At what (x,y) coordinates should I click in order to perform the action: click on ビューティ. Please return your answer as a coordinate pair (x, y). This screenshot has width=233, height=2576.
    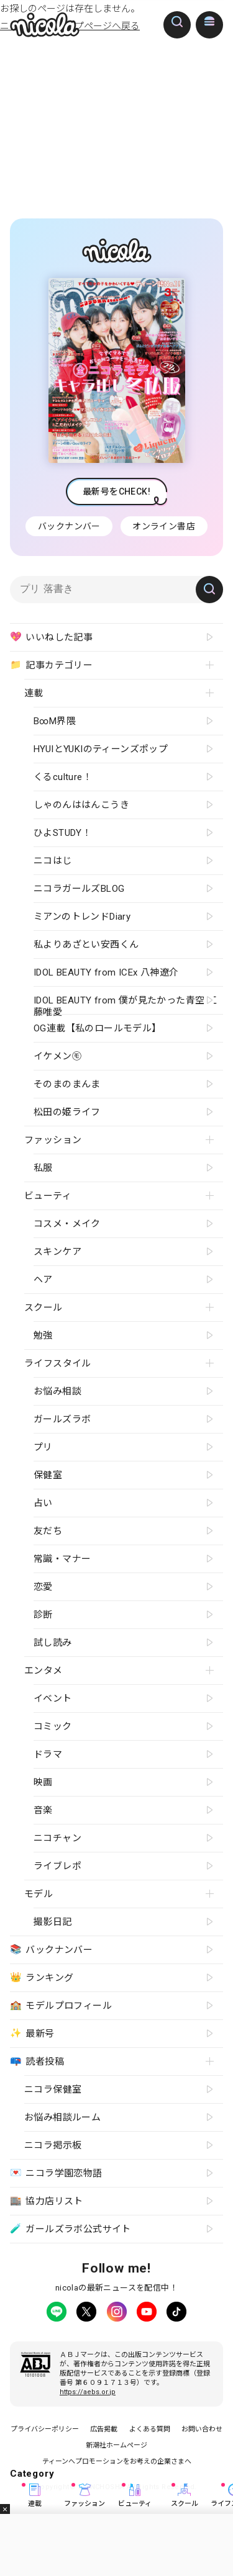
    Looking at the image, I should click on (135, 2496).